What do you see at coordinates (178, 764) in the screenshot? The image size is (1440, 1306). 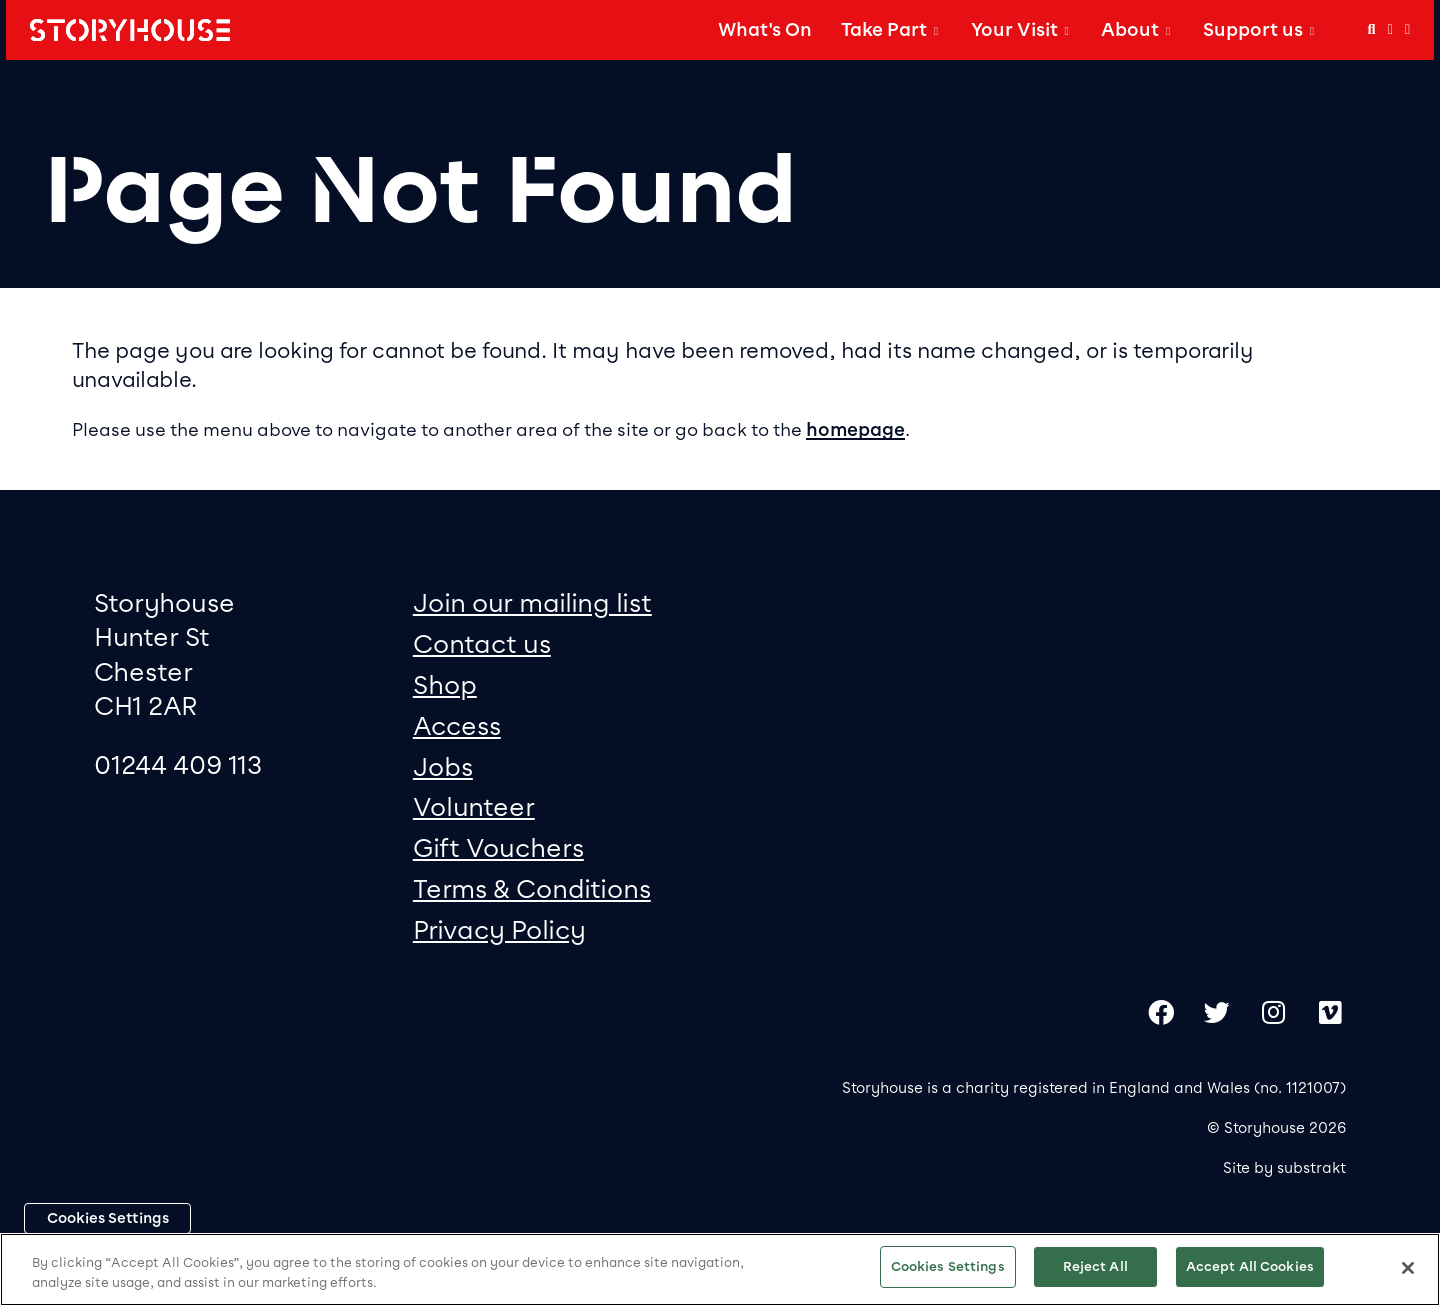 I see `01244 409 113 [0 1 2 4 4 4 0 9 1 1 3]` at bounding box center [178, 764].